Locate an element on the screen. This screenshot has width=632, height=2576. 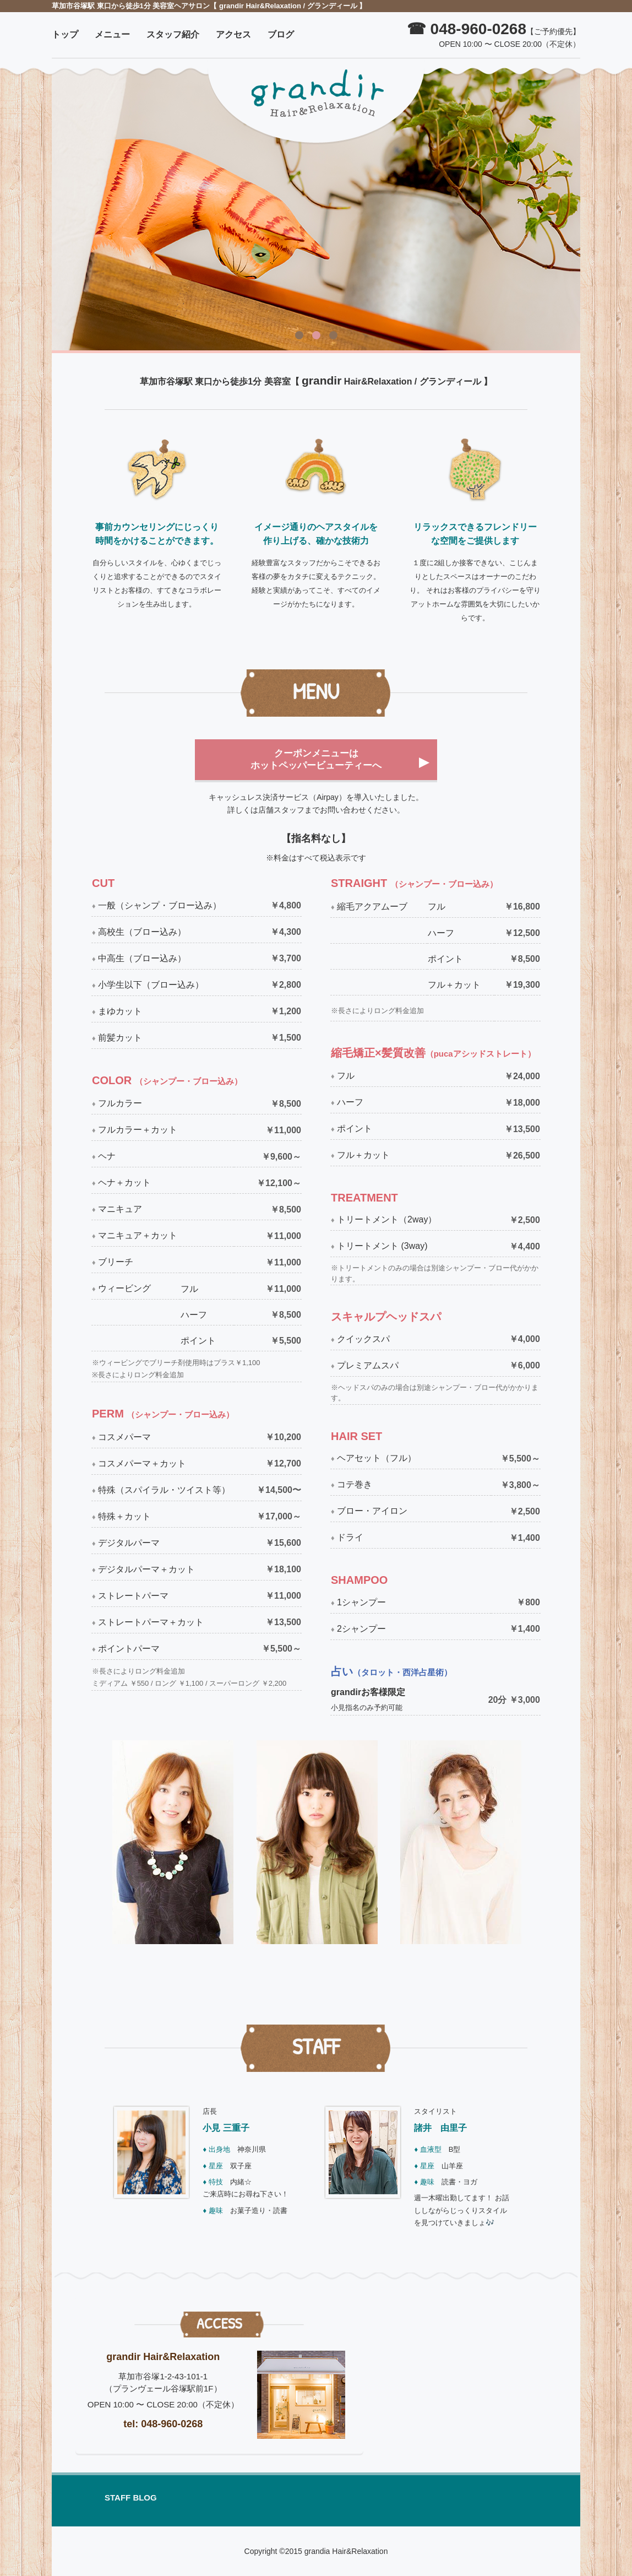
ブログ is located at coordinates (281, 34).